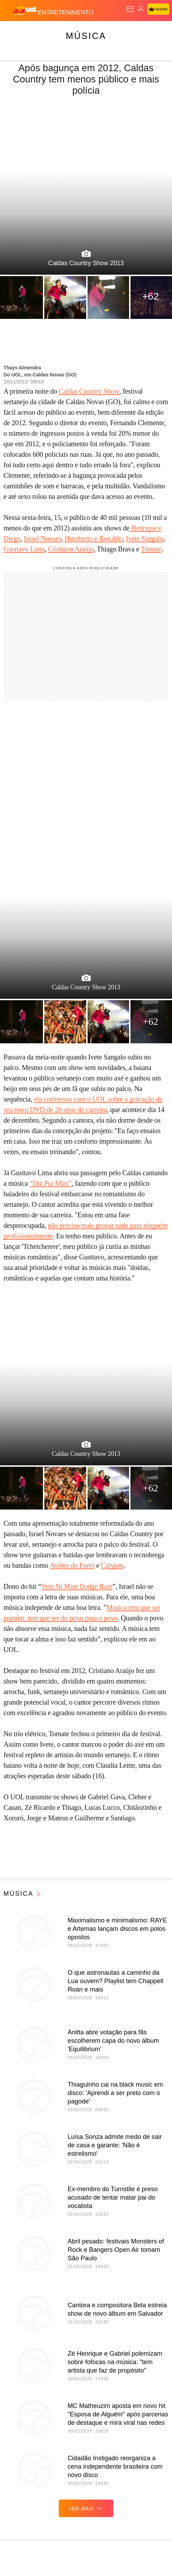 This screenshot has width=172, height=2576. I want to click on Ivete Sangalo, so click(145, 538).